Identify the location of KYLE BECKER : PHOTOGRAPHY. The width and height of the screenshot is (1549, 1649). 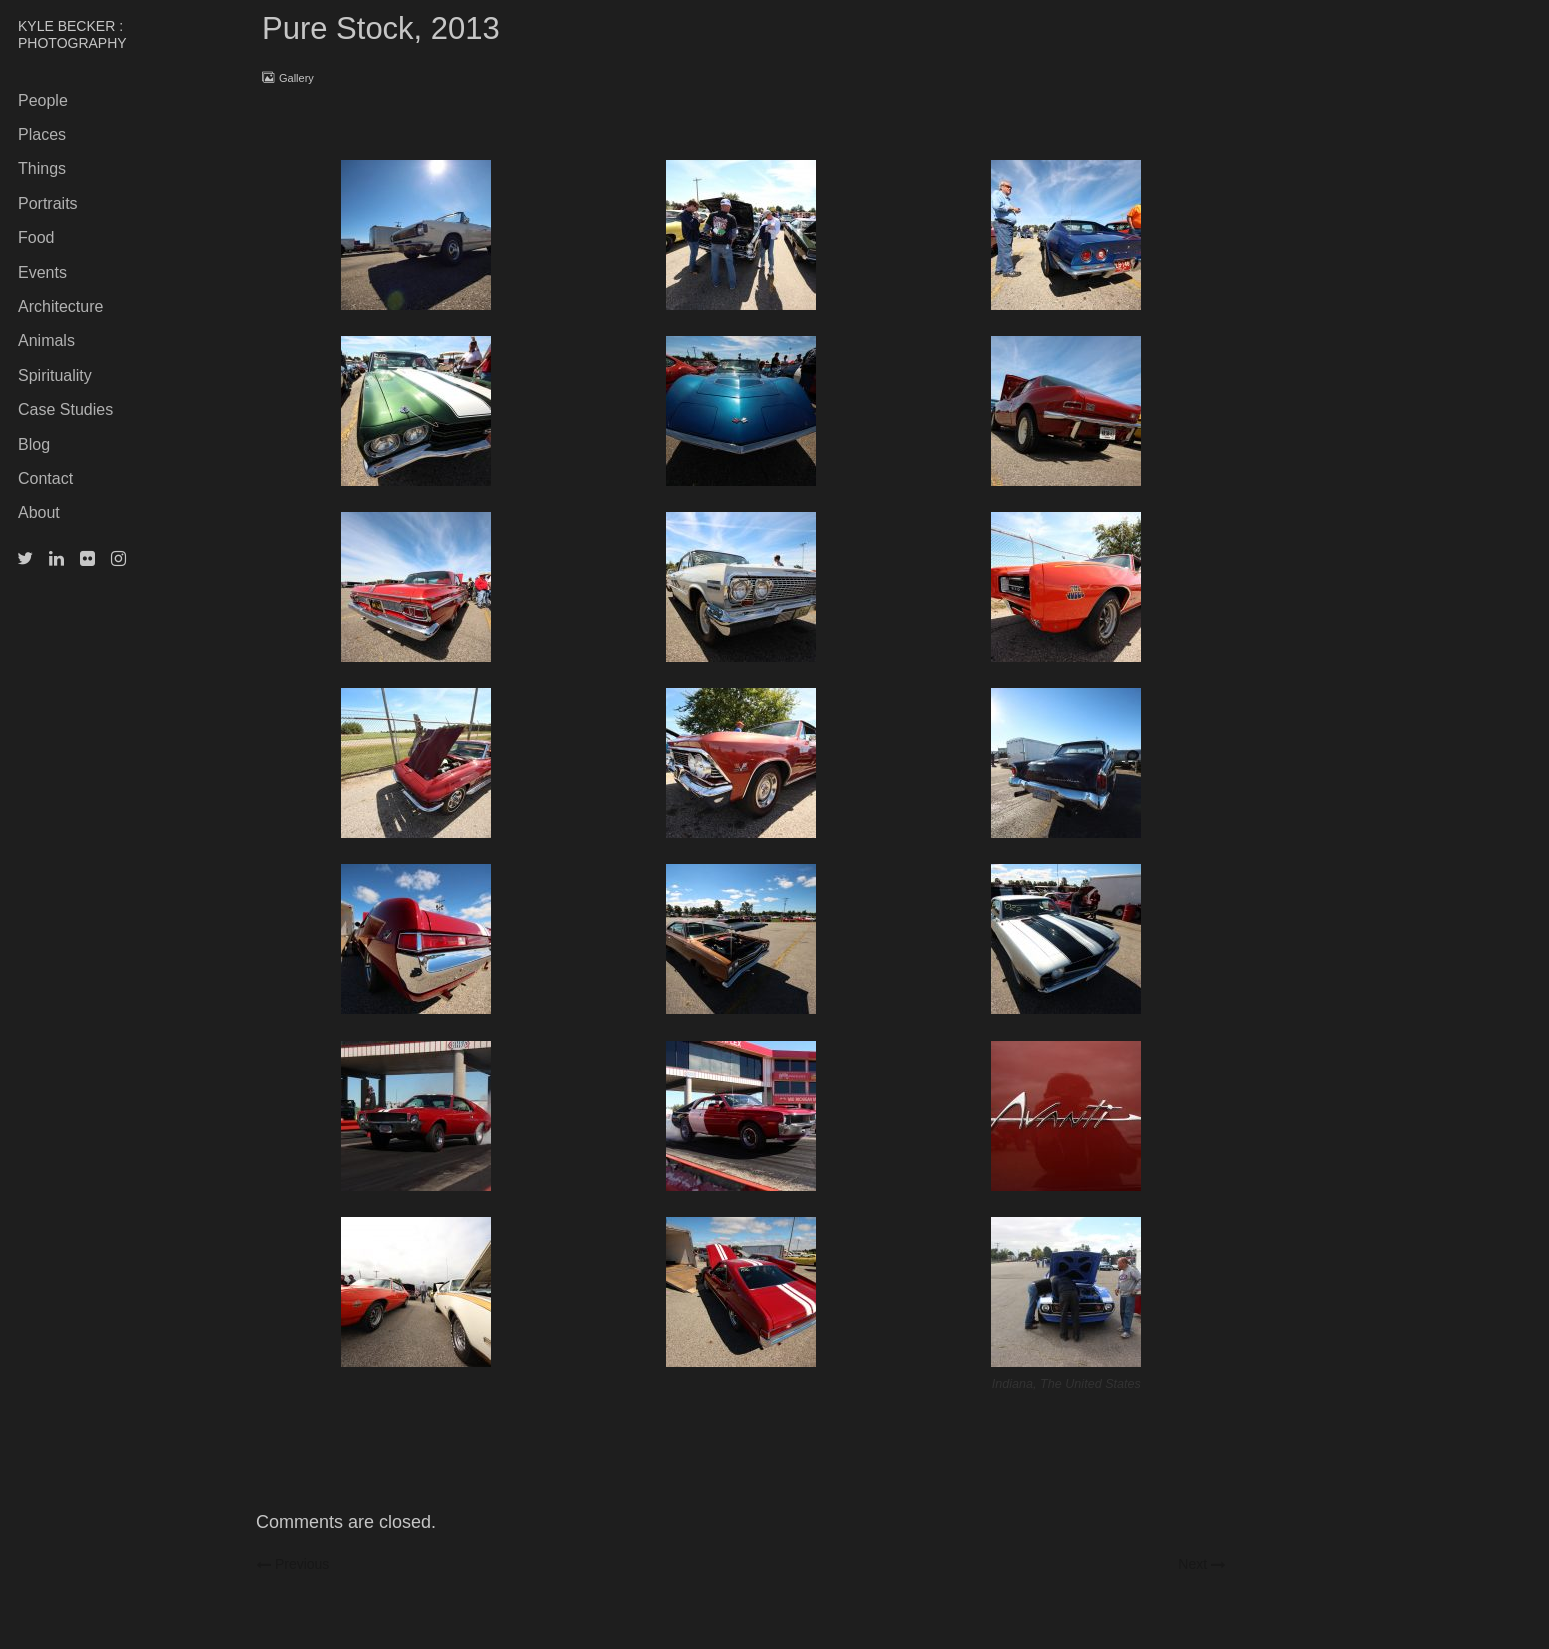
(72, 34).